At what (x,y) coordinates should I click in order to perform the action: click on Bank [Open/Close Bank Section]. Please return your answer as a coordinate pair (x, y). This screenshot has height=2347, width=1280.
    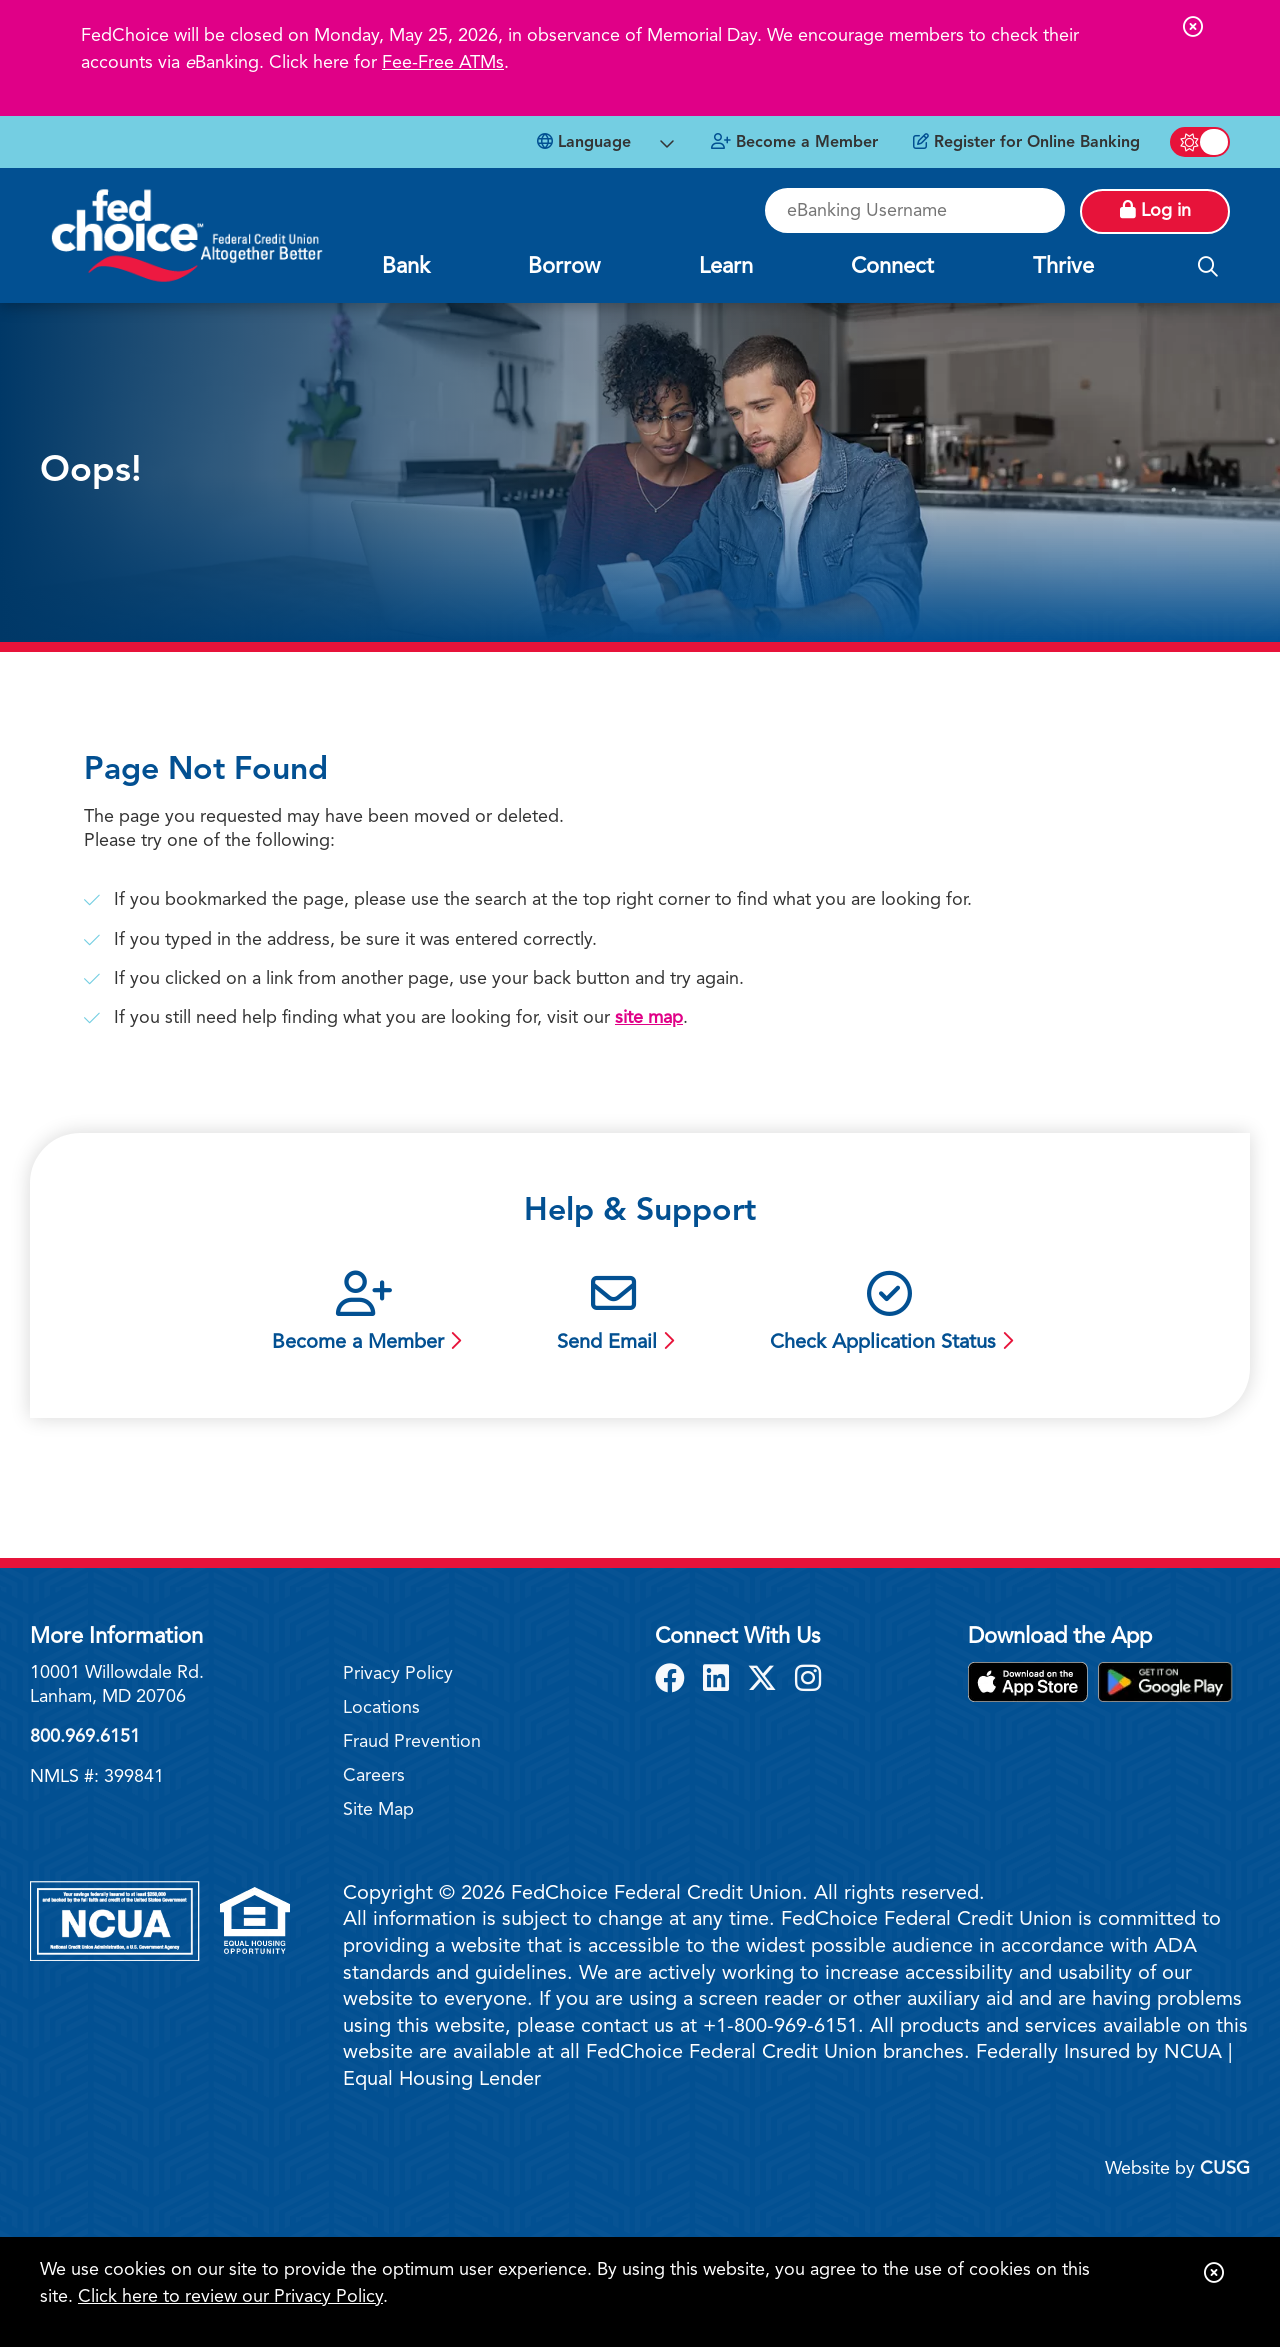
    Looking at the image, I should click on (406, 267).